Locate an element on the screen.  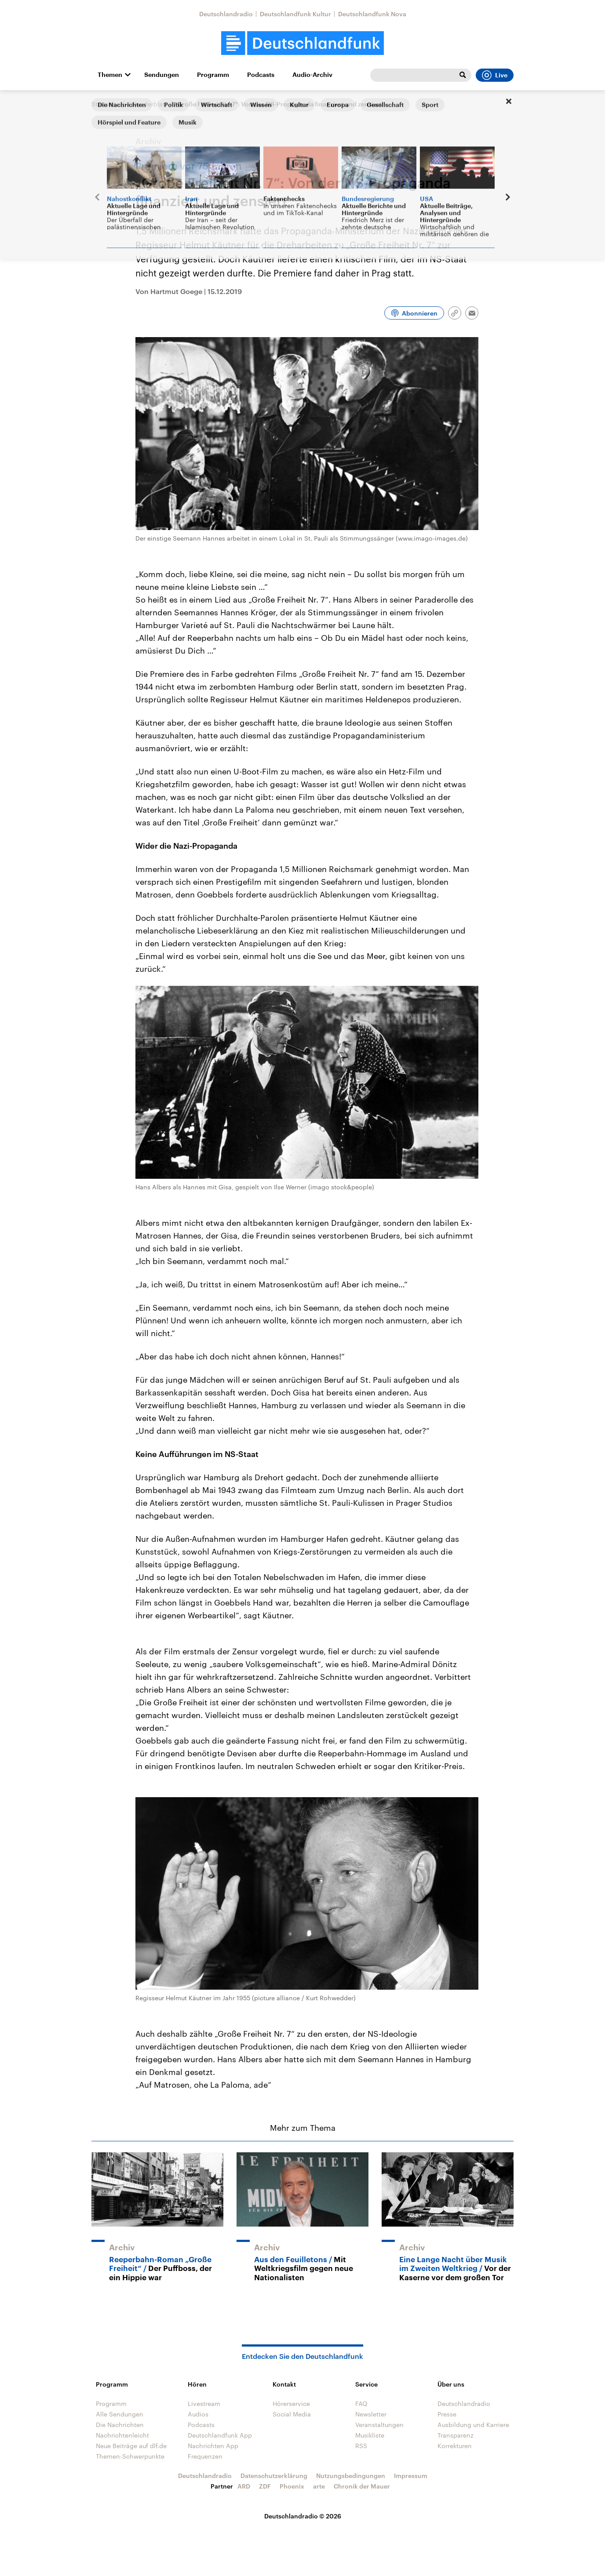
Nachrichten App is located at coordinates (213, 2445).